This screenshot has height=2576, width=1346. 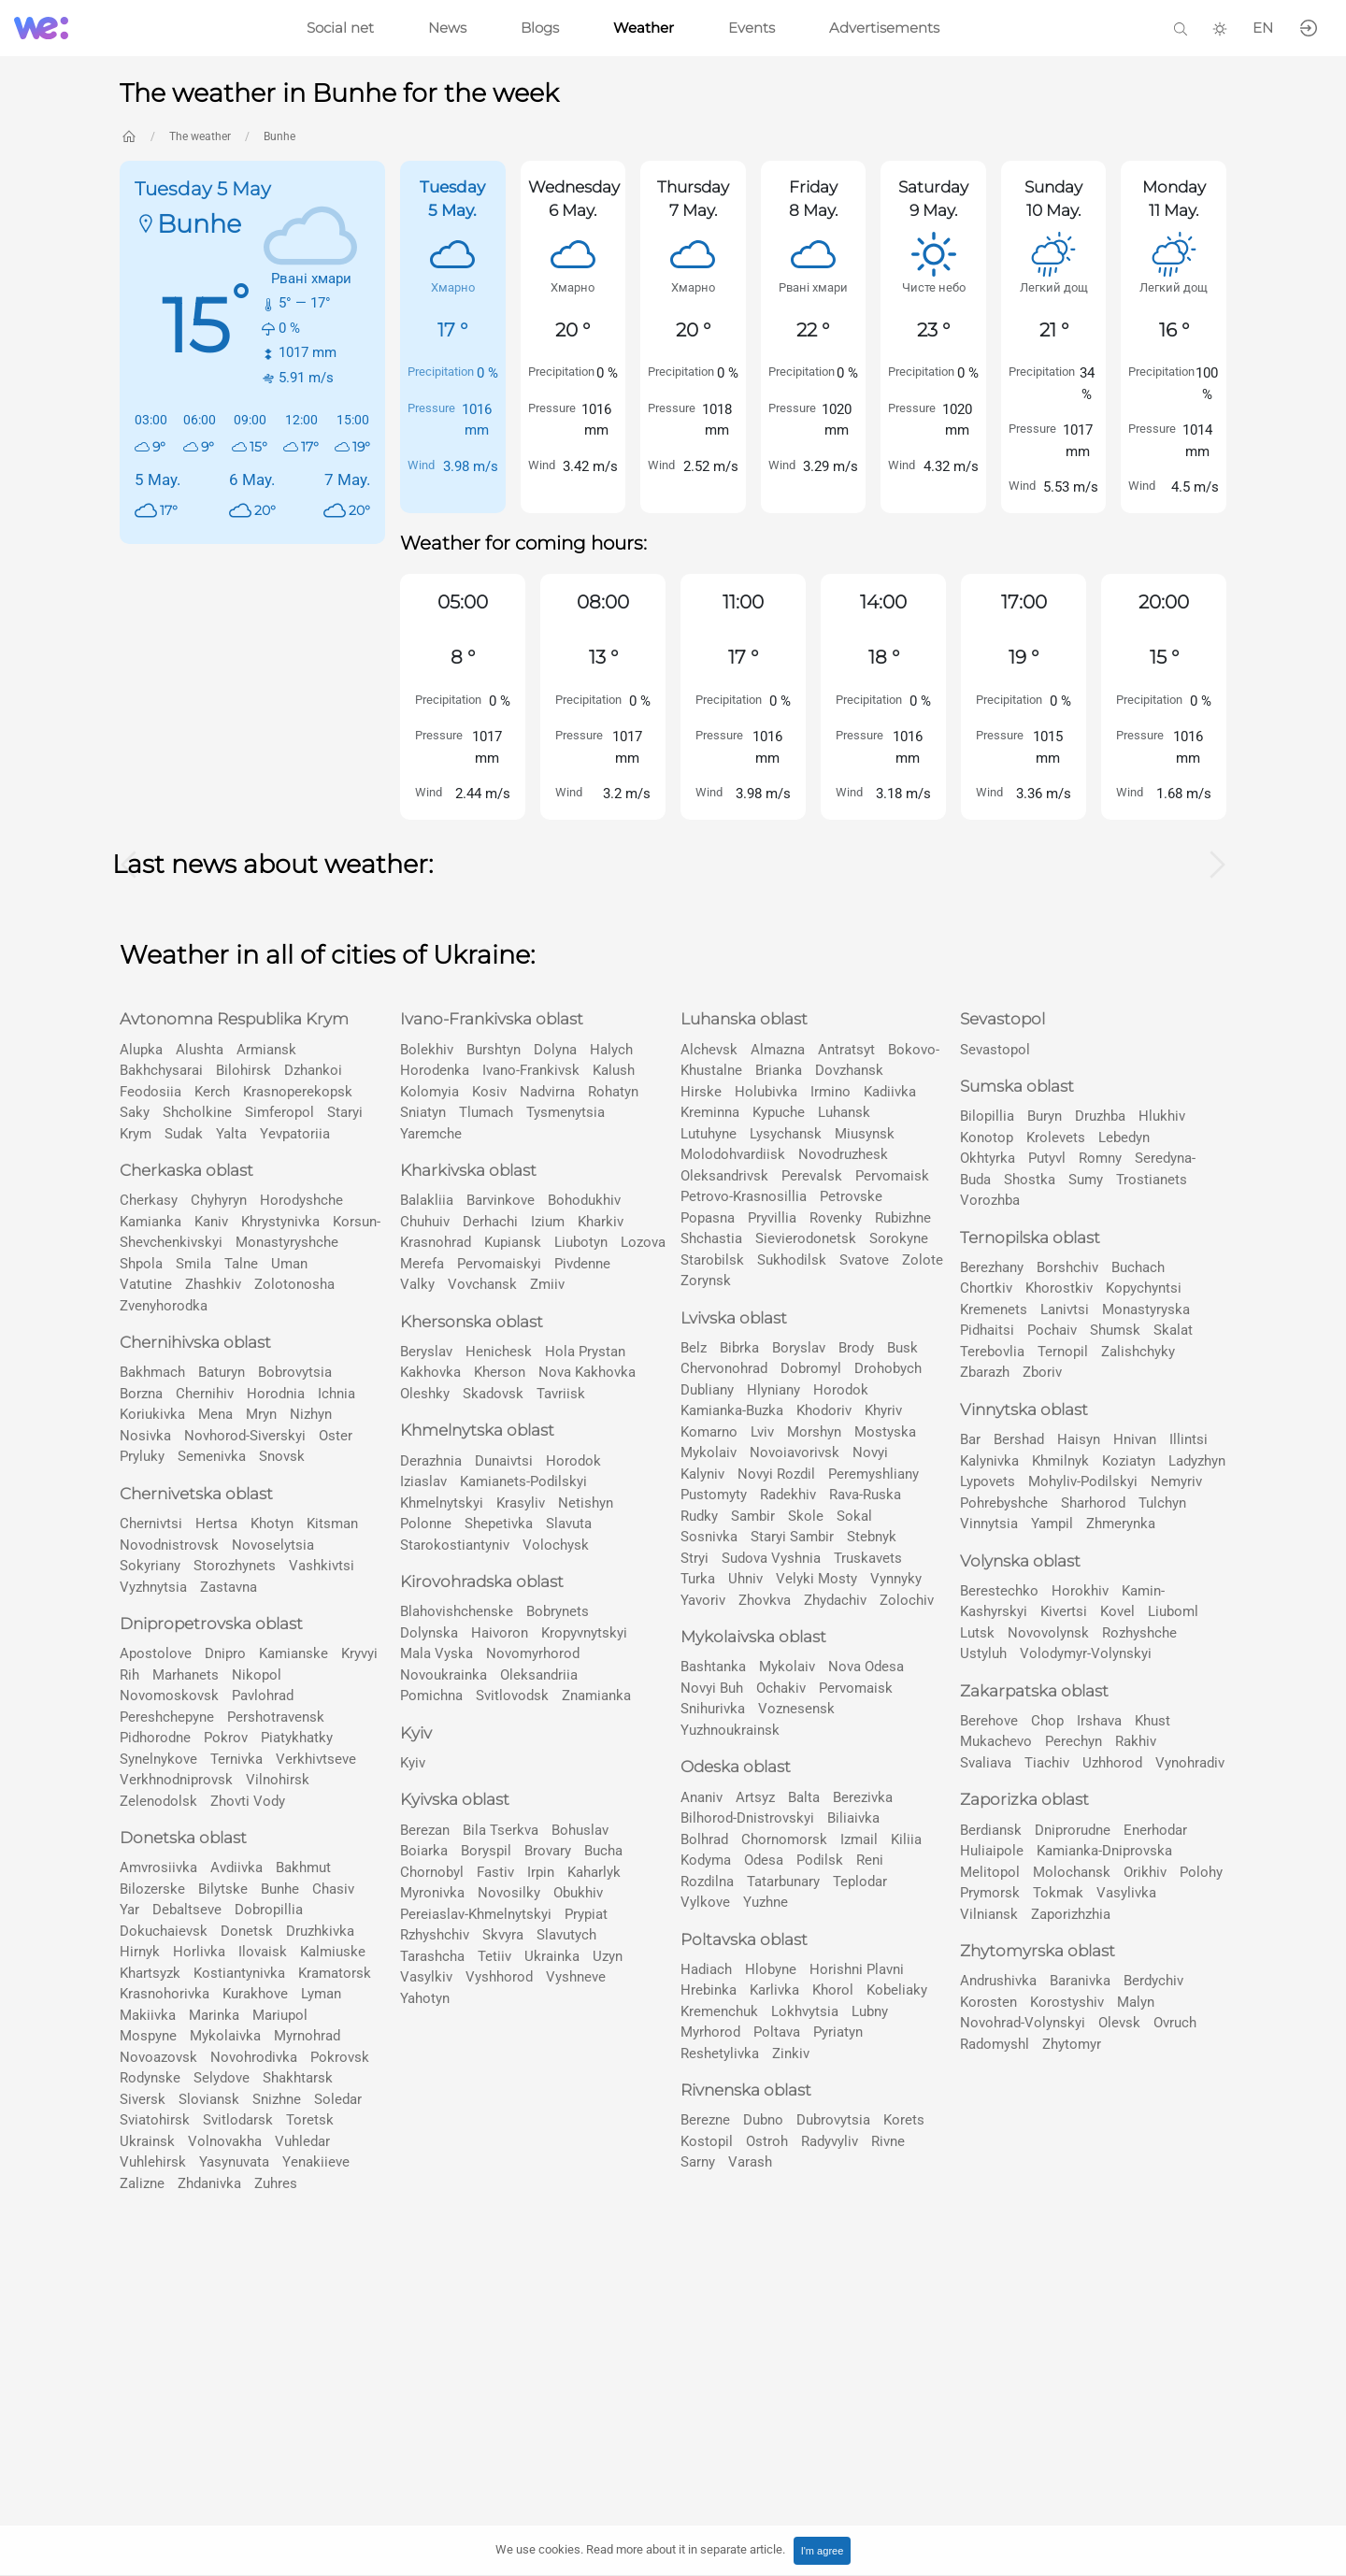 What do you see at coordinates (816, 1578) in the screenshot?
I see `Velyki Mosty` at bounding box center [816, 1578].